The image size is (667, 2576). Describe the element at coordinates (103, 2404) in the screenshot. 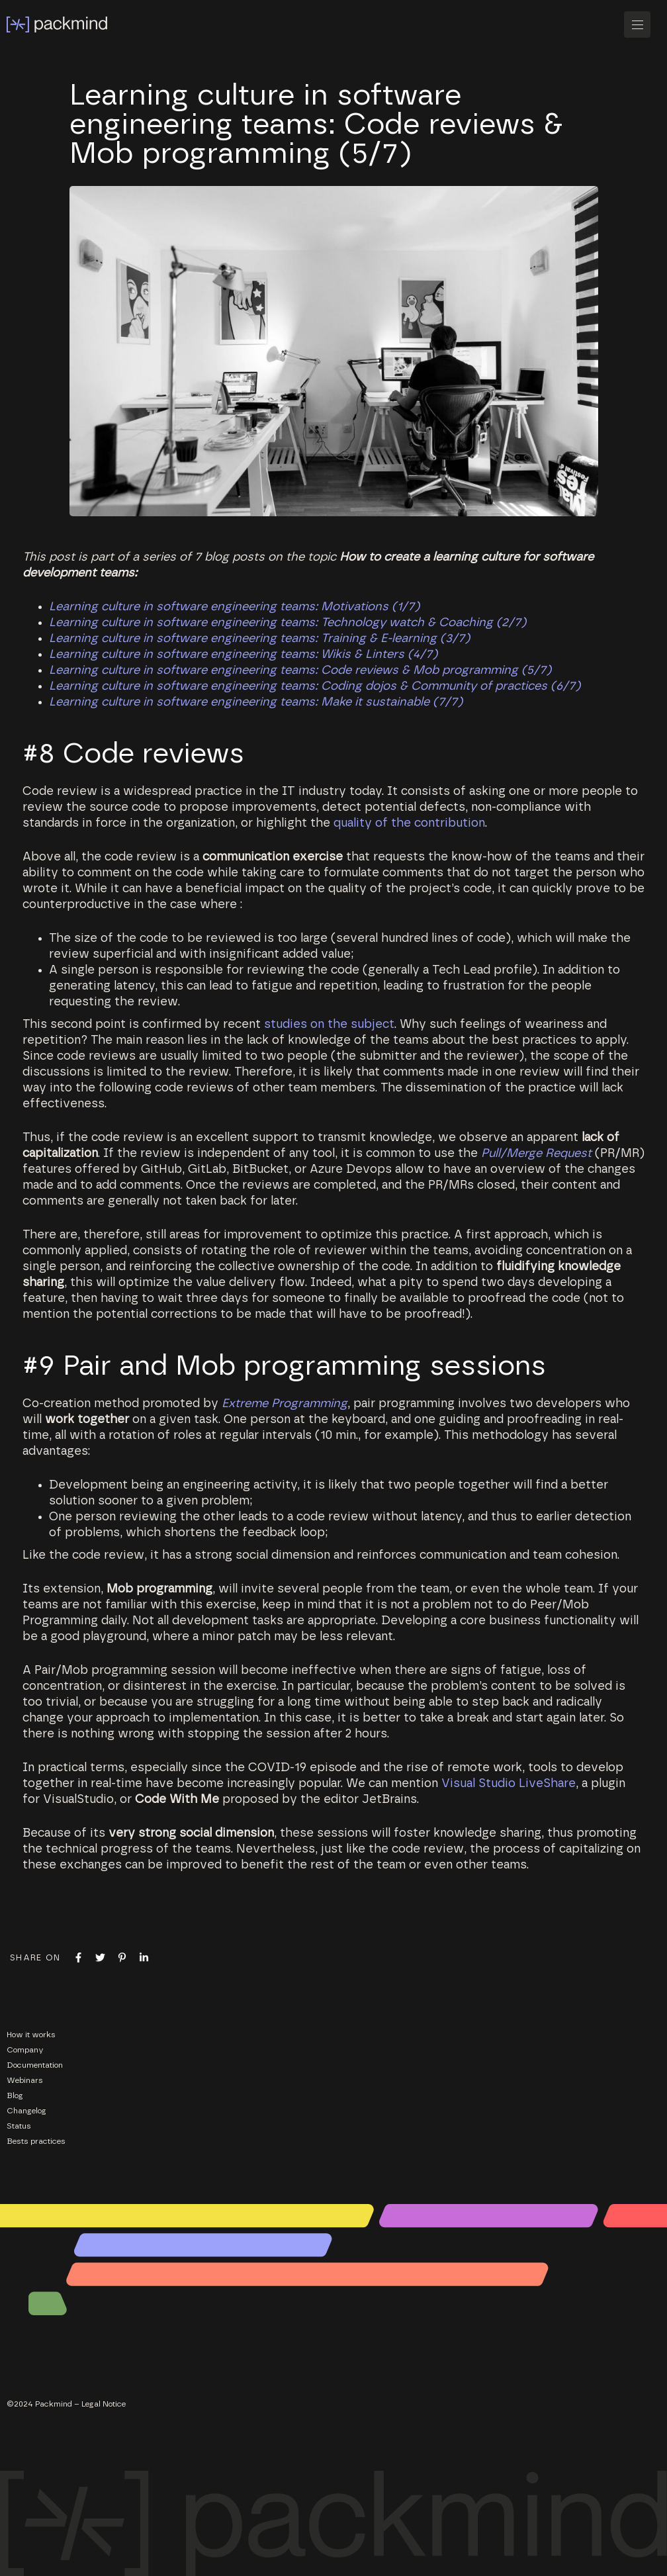

I see `Legal Notice` at that location.